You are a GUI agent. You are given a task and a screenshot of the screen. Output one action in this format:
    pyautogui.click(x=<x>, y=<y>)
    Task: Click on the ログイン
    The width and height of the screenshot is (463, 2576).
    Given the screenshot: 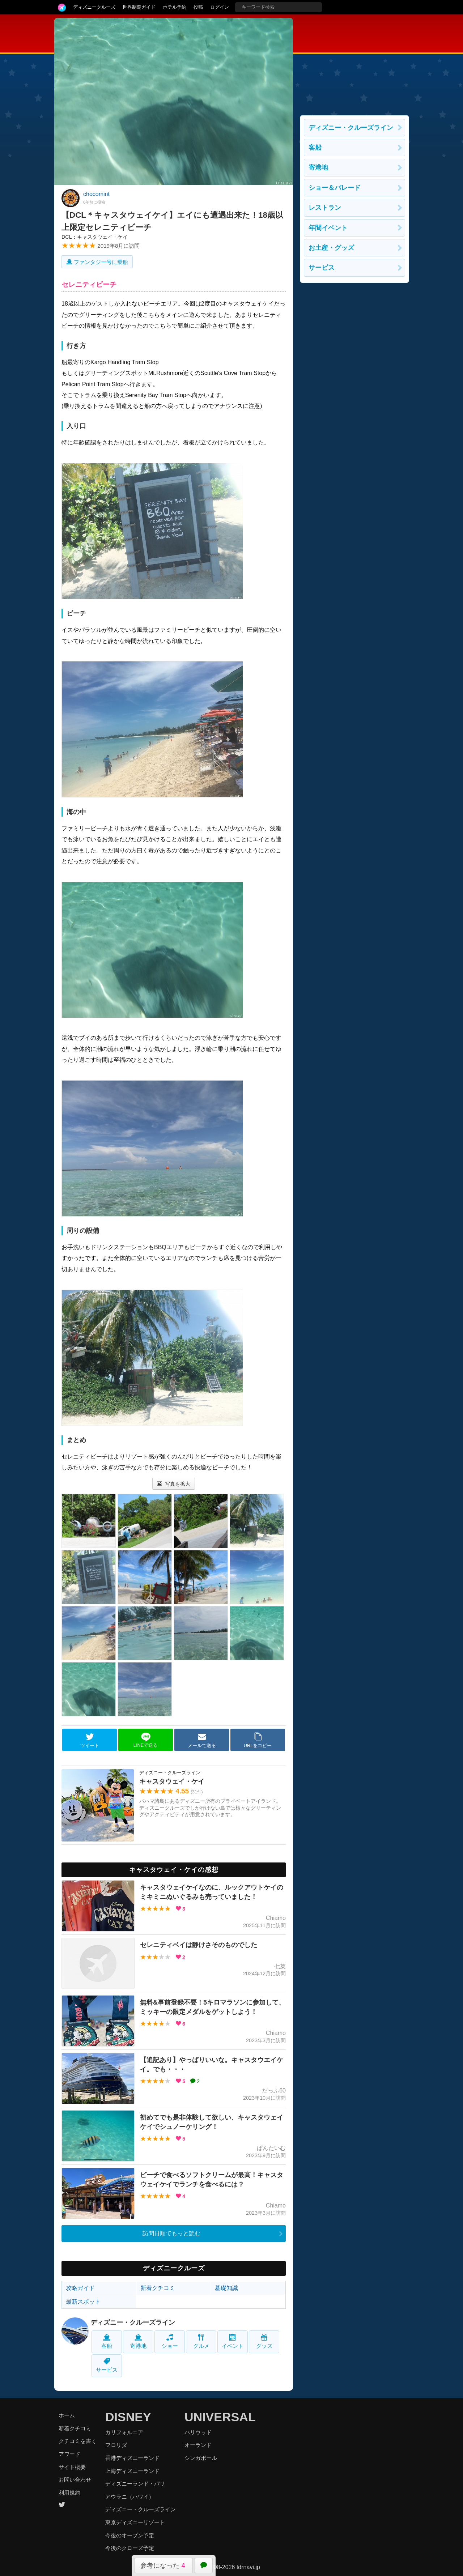 What is the action you would take?
    pyautogui.click(x=219, y=7)
    